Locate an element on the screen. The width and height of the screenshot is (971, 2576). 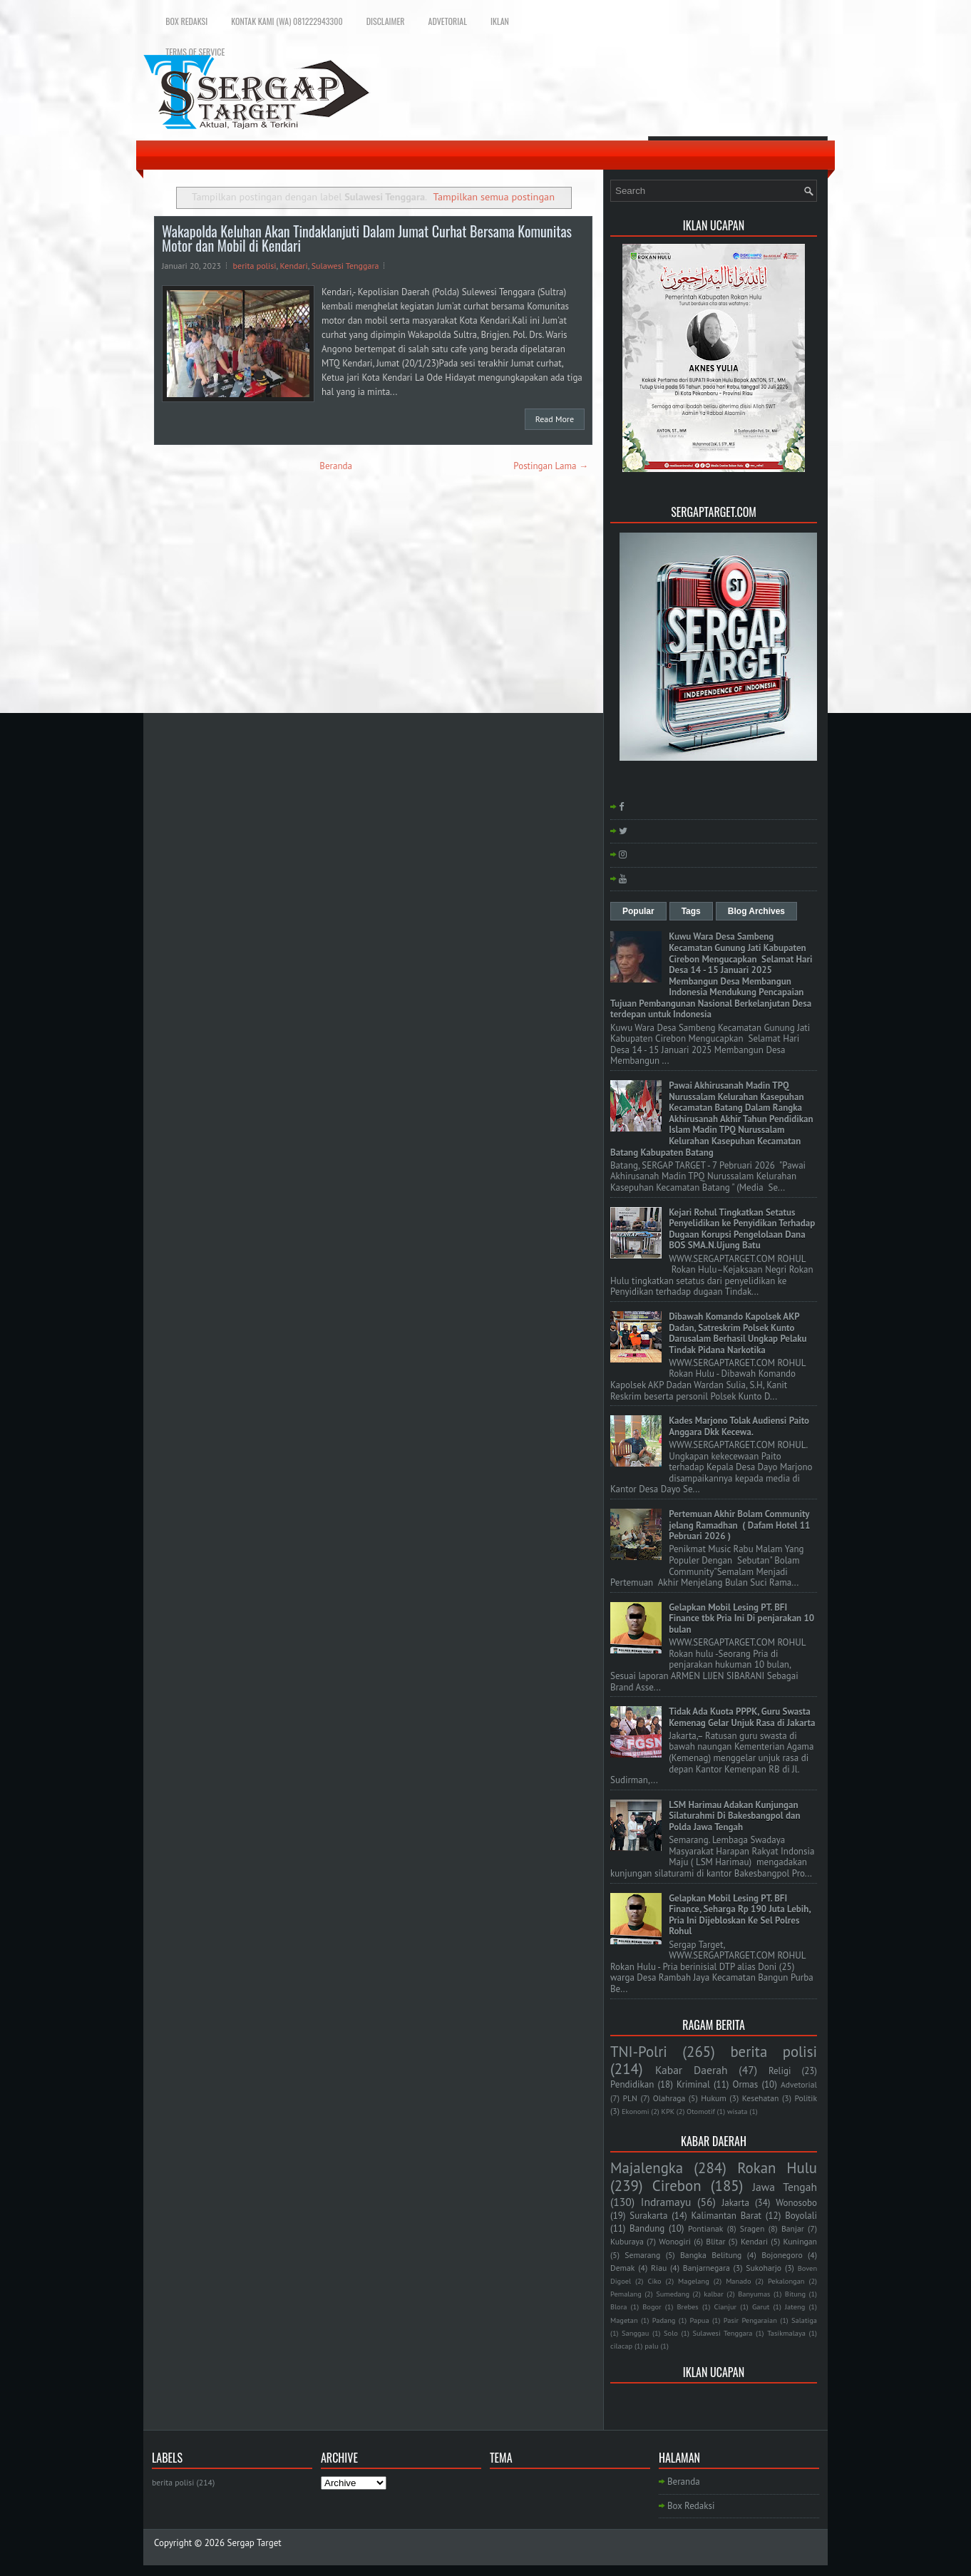
Olahraga is located at coordinates (669, 2098).